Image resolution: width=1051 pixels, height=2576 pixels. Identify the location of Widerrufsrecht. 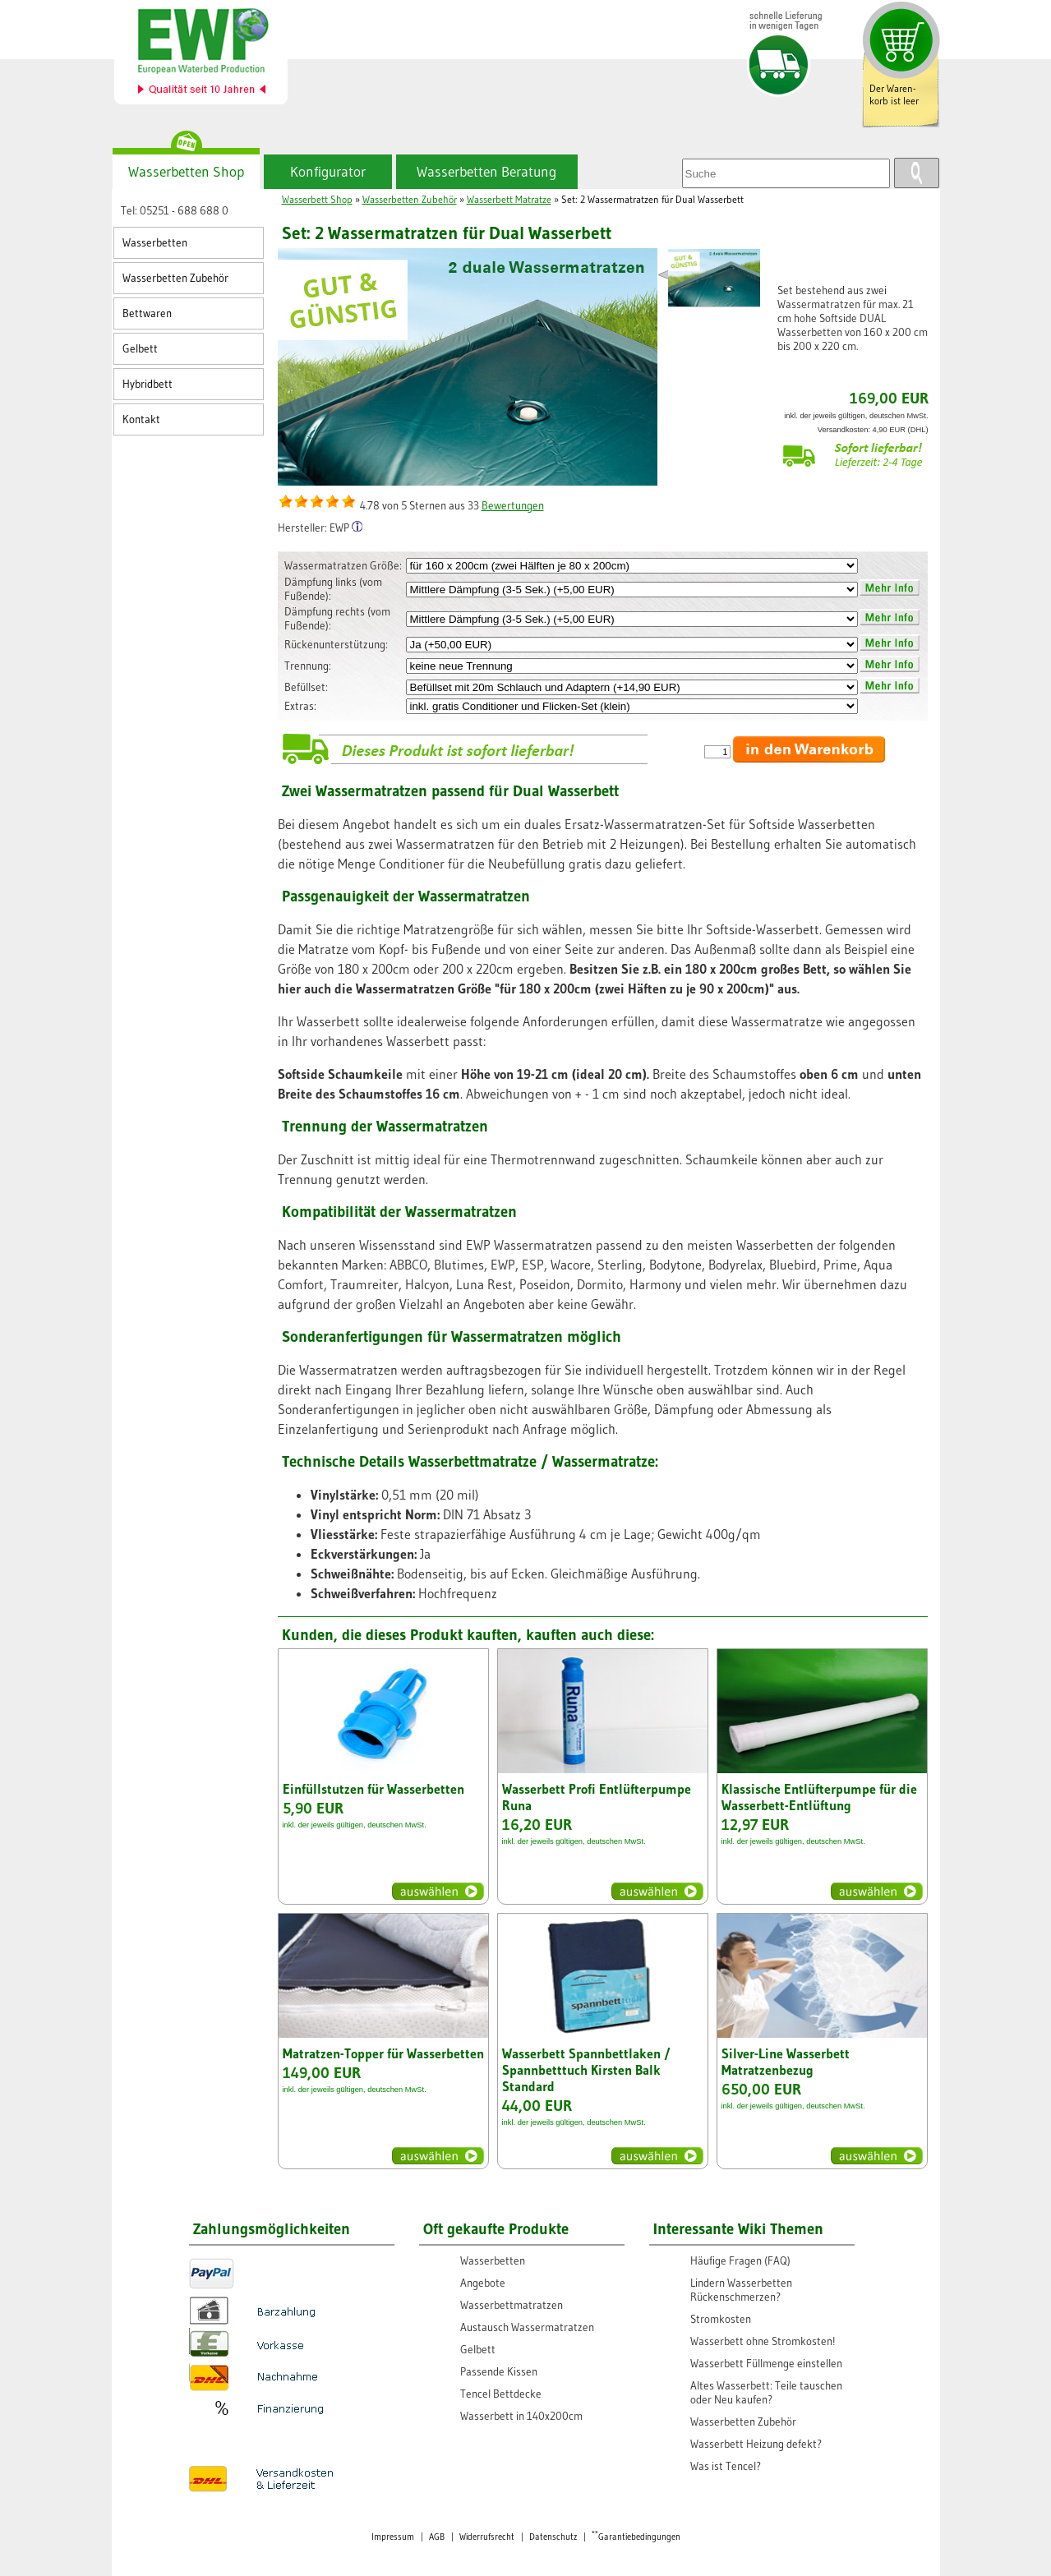
(486, 2537).